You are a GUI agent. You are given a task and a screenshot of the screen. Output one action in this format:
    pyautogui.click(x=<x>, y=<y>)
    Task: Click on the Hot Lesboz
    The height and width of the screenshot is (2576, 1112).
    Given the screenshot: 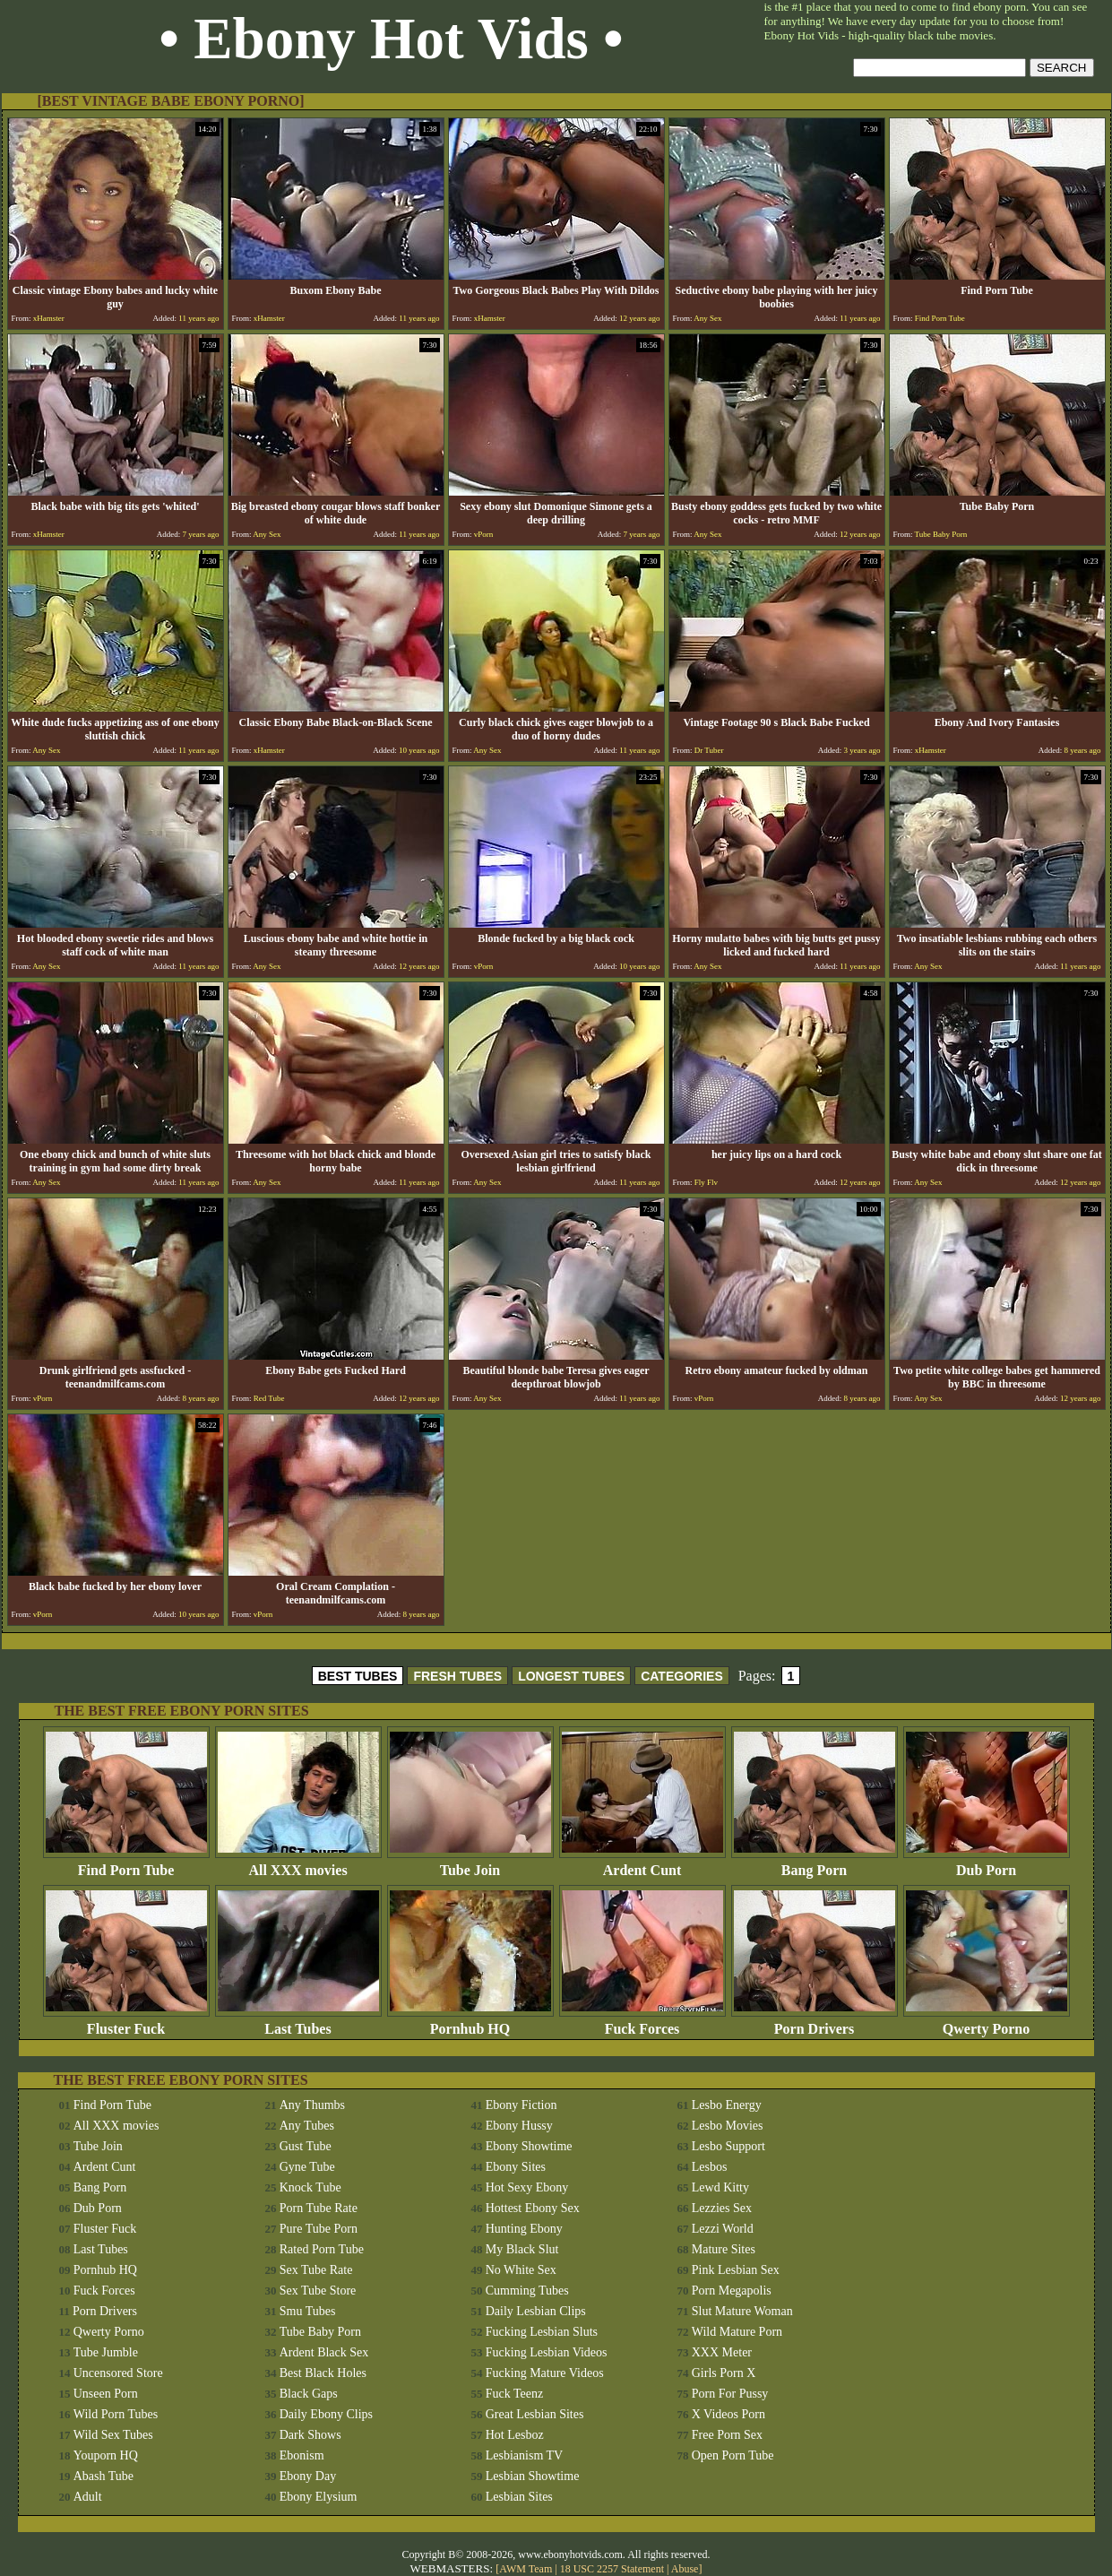 What is the action you would take?
    pyautogui.click(x=515, y=2435)
    